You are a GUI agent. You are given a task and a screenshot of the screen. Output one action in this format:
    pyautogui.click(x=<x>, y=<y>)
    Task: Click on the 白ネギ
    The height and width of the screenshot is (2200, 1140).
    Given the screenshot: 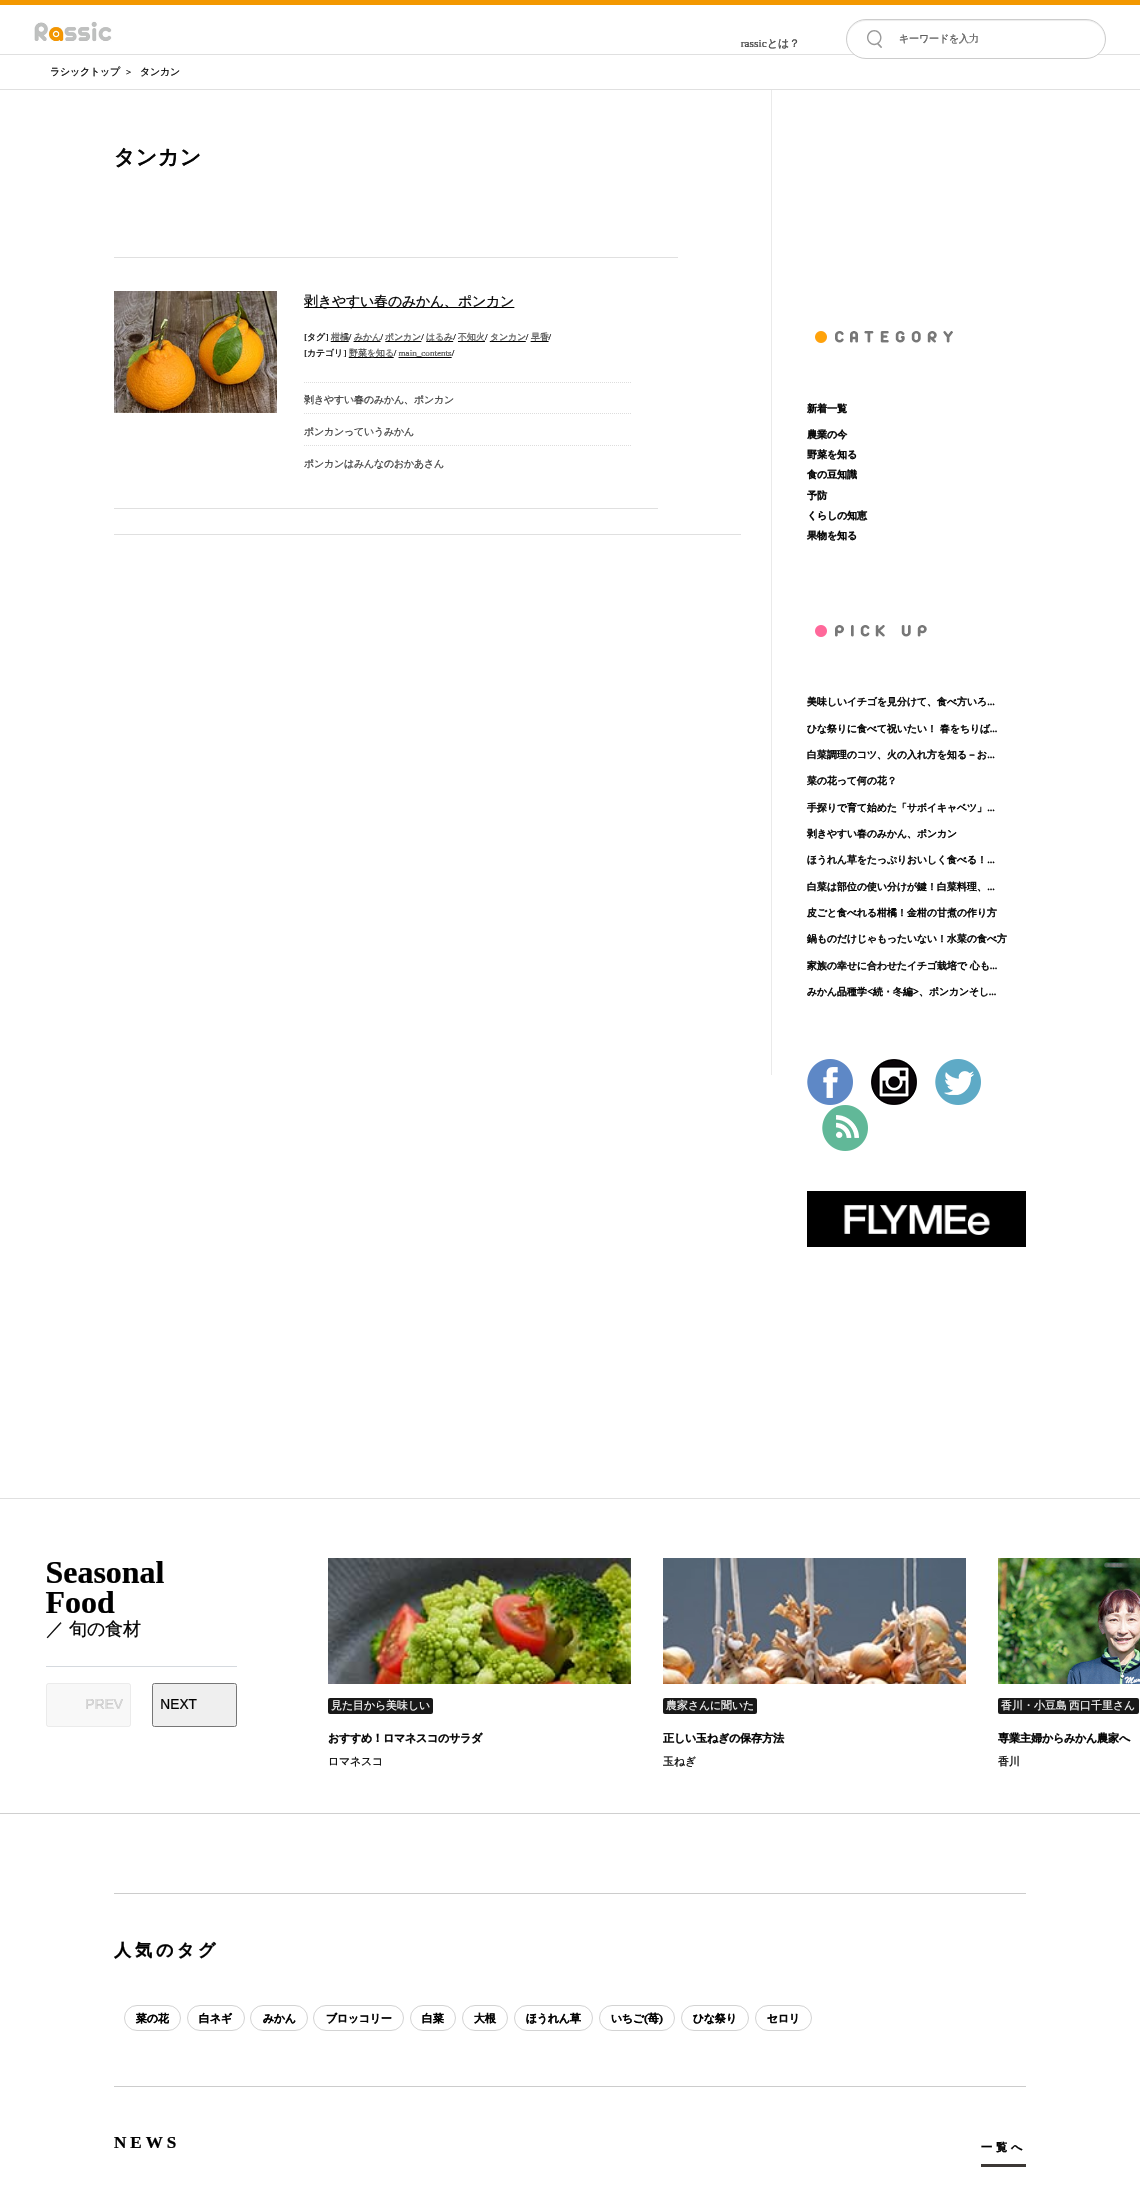 What is the action you would take?
    pyautogui.click(x=216, y=2018)
    